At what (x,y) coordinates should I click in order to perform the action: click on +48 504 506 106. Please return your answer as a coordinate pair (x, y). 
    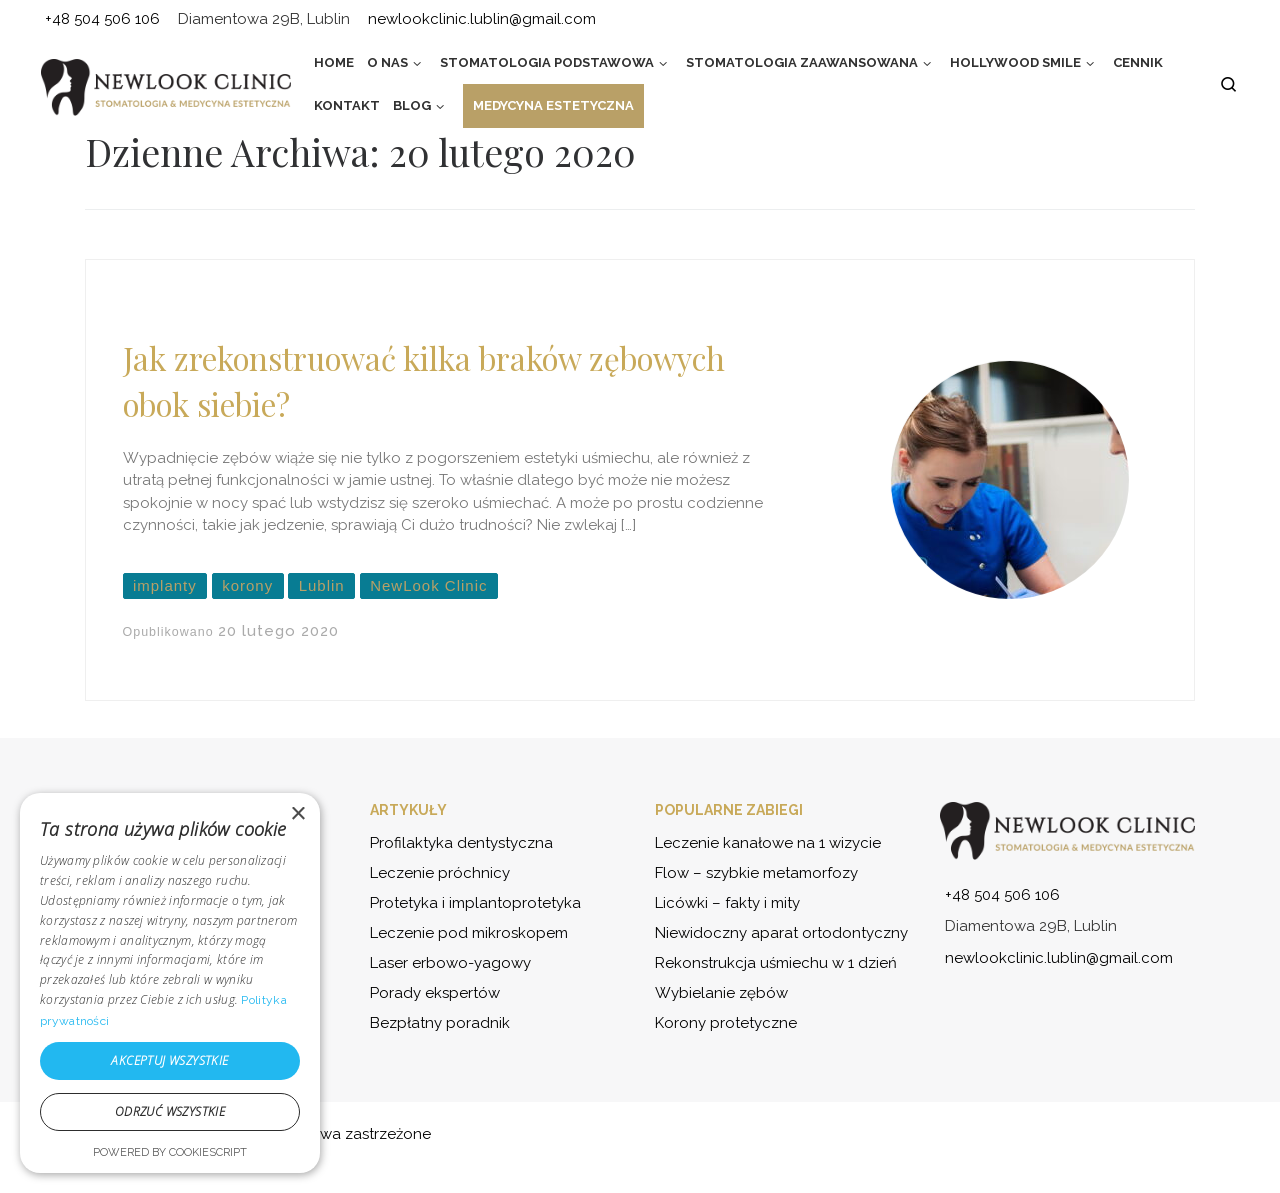
    Looking at the image, I should click on (1002, 895).